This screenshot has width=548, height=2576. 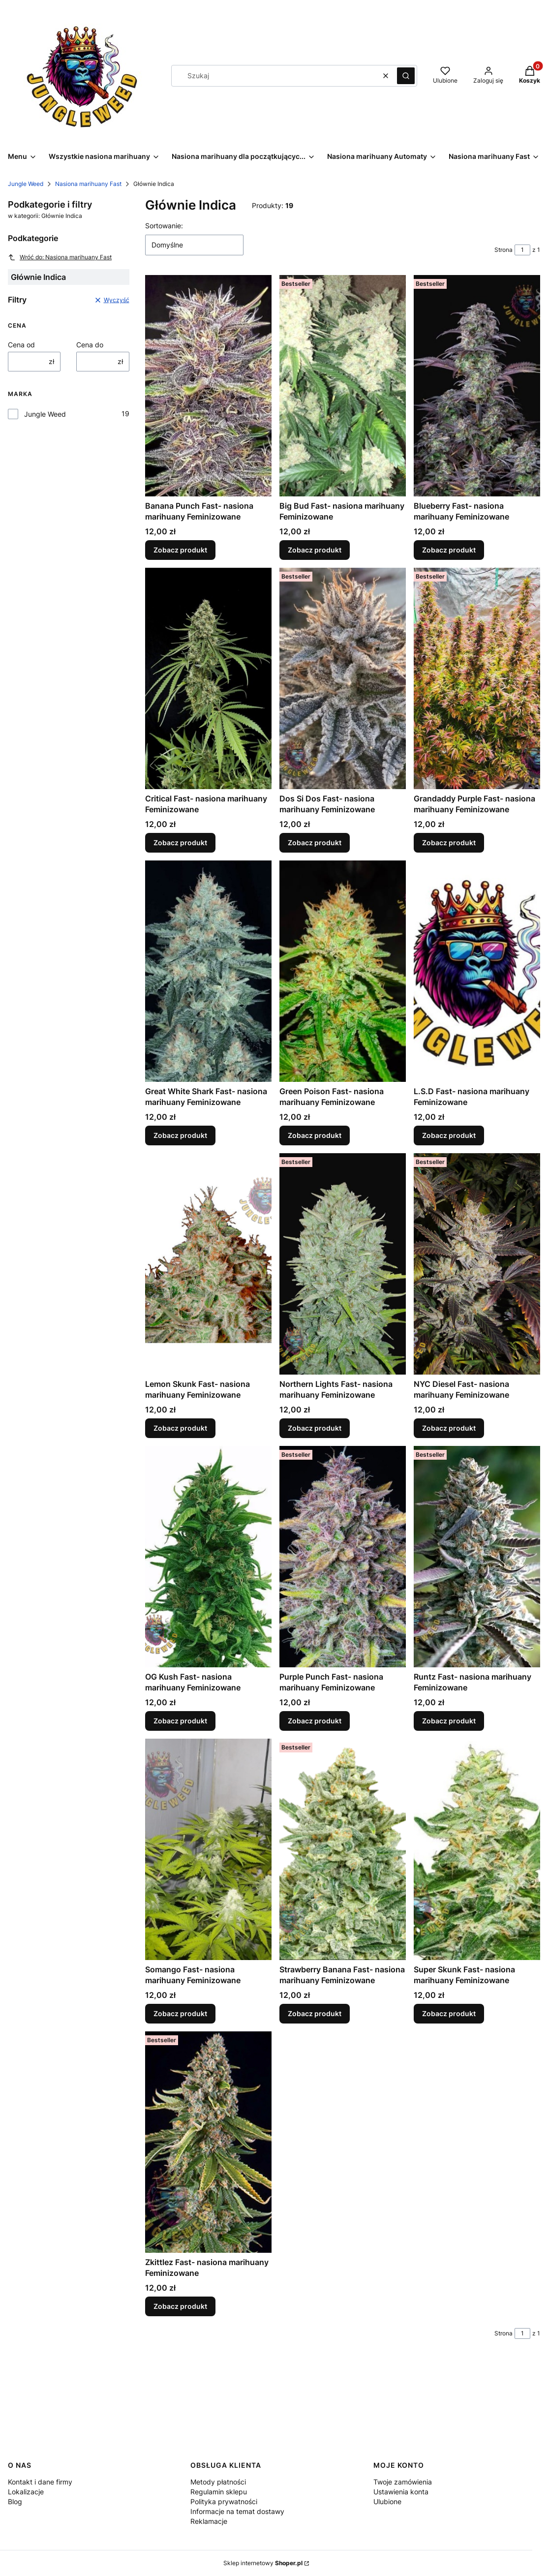 I want to click on Lokalizacje, so click(x=26, y=2491).